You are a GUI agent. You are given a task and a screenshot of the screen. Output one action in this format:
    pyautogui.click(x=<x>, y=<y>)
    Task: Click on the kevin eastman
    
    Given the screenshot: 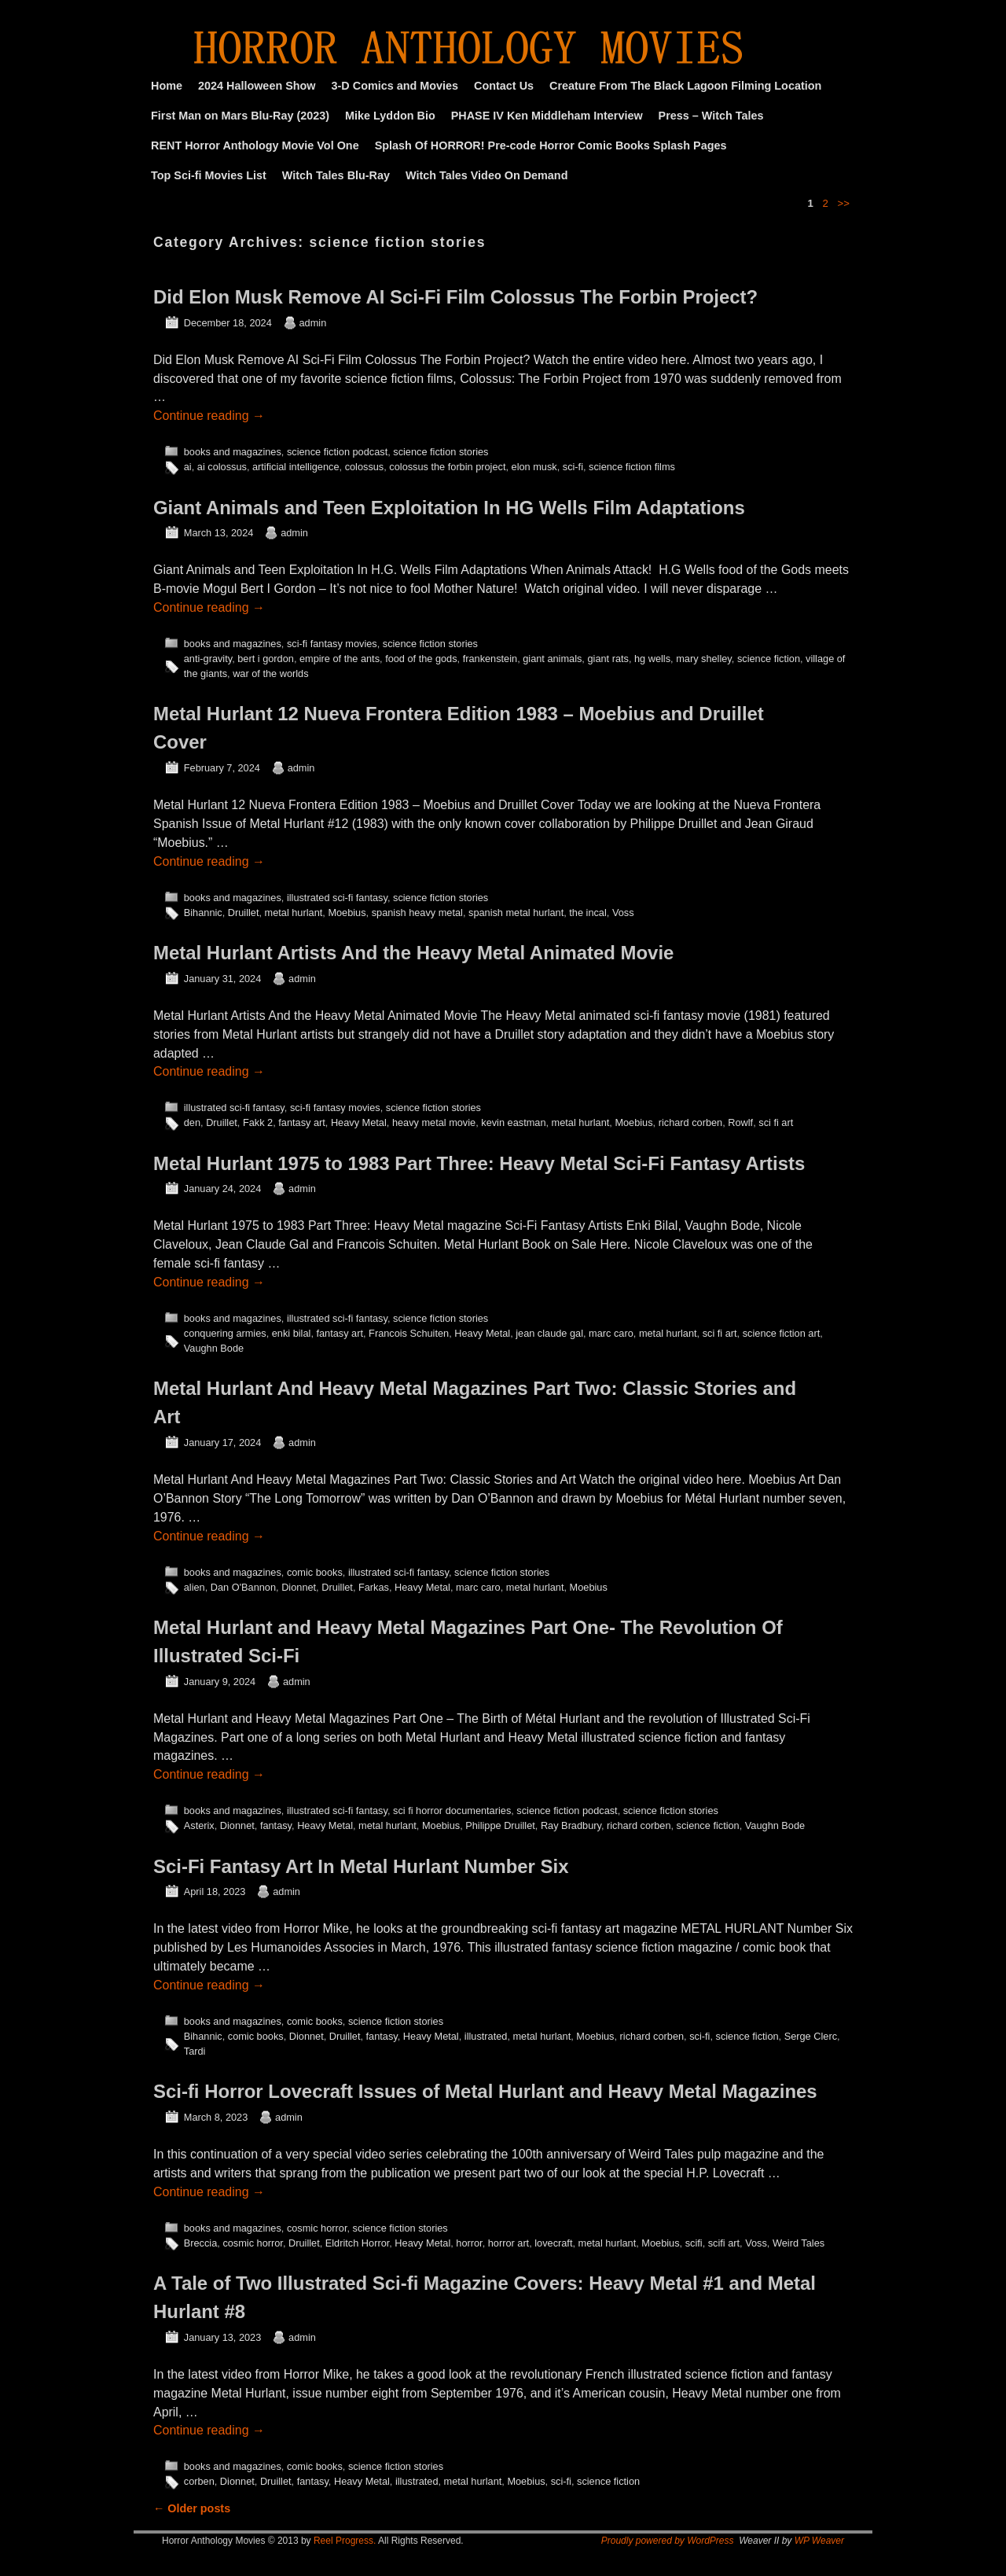 What is the action you would take?
    pyautogui.click(x=513, y=1122)
    